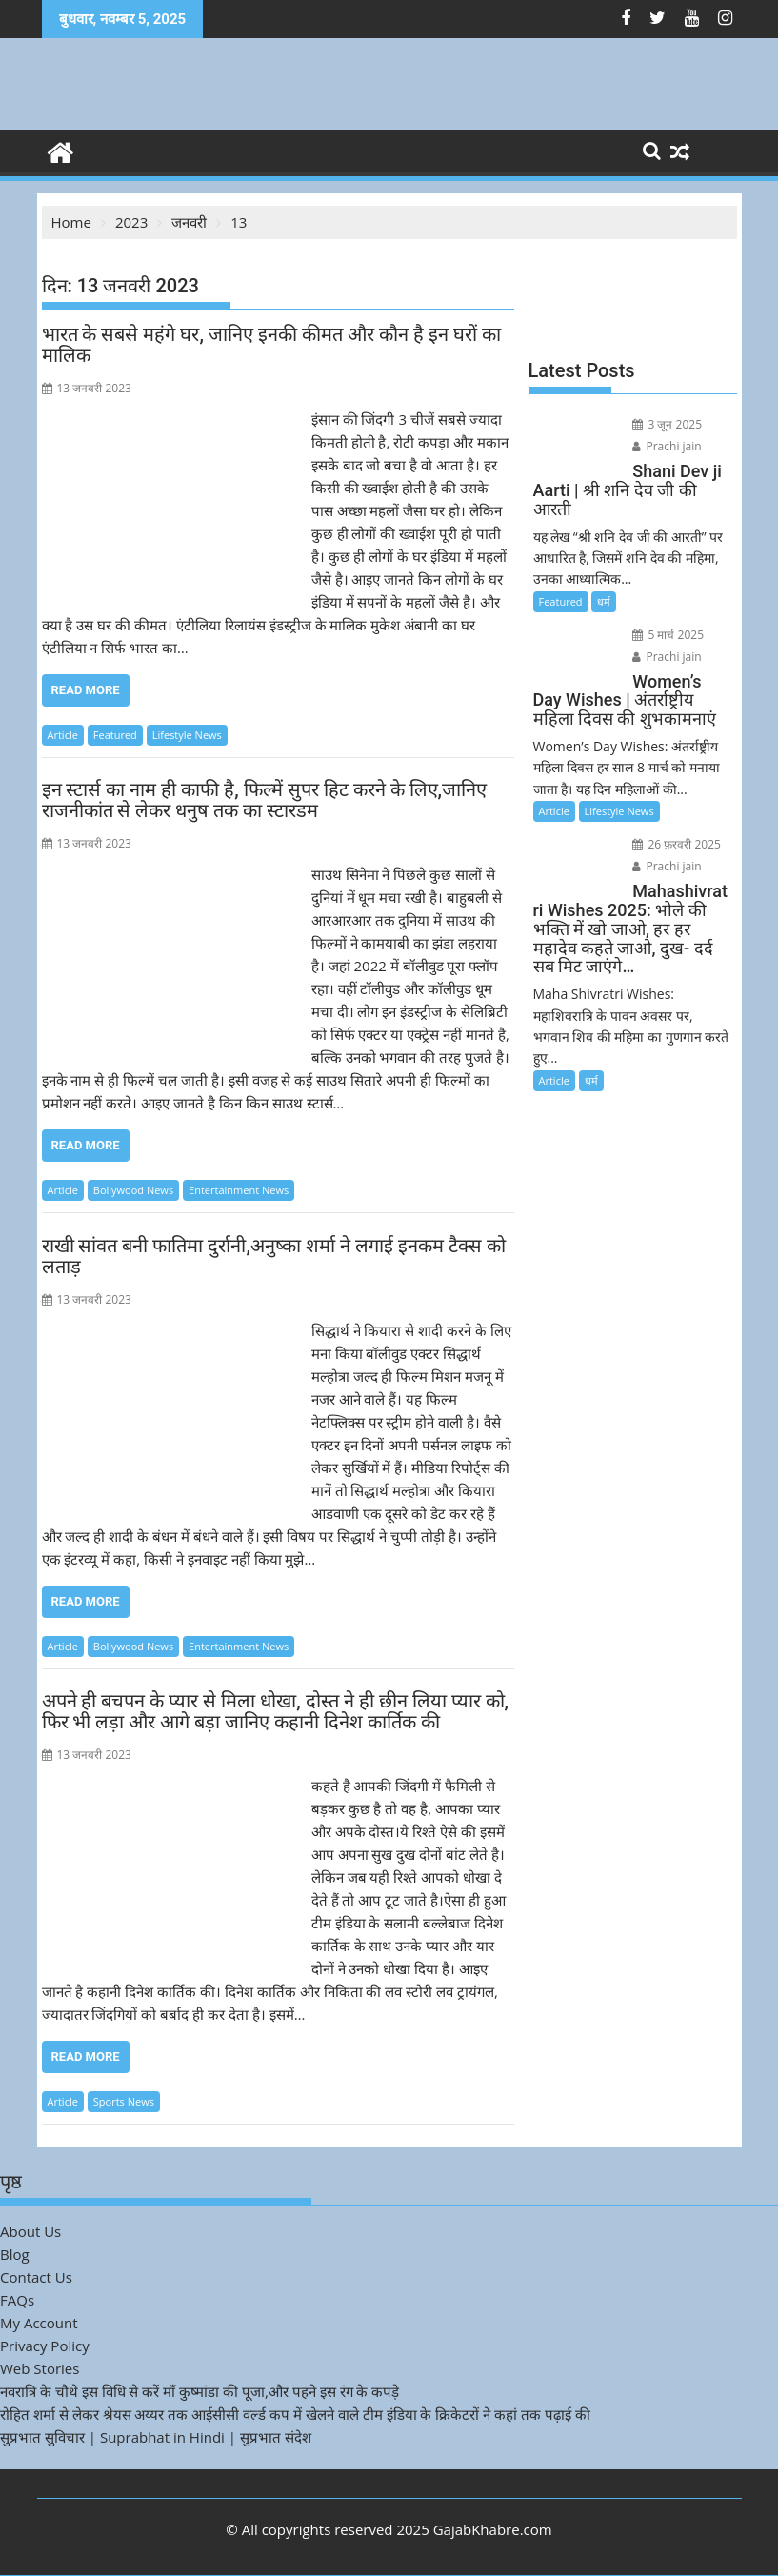  I want to click on धर्म, so click(603, 601).